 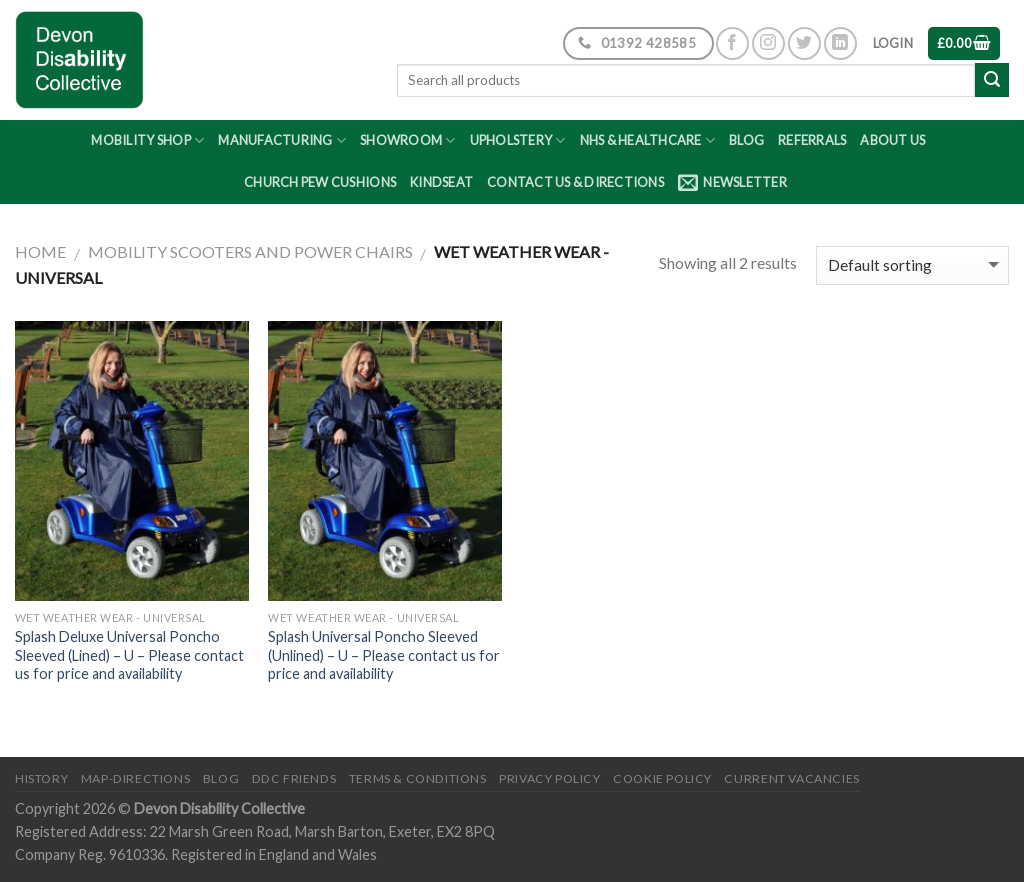 I want to click on Blog, so click(x=746, y=140).